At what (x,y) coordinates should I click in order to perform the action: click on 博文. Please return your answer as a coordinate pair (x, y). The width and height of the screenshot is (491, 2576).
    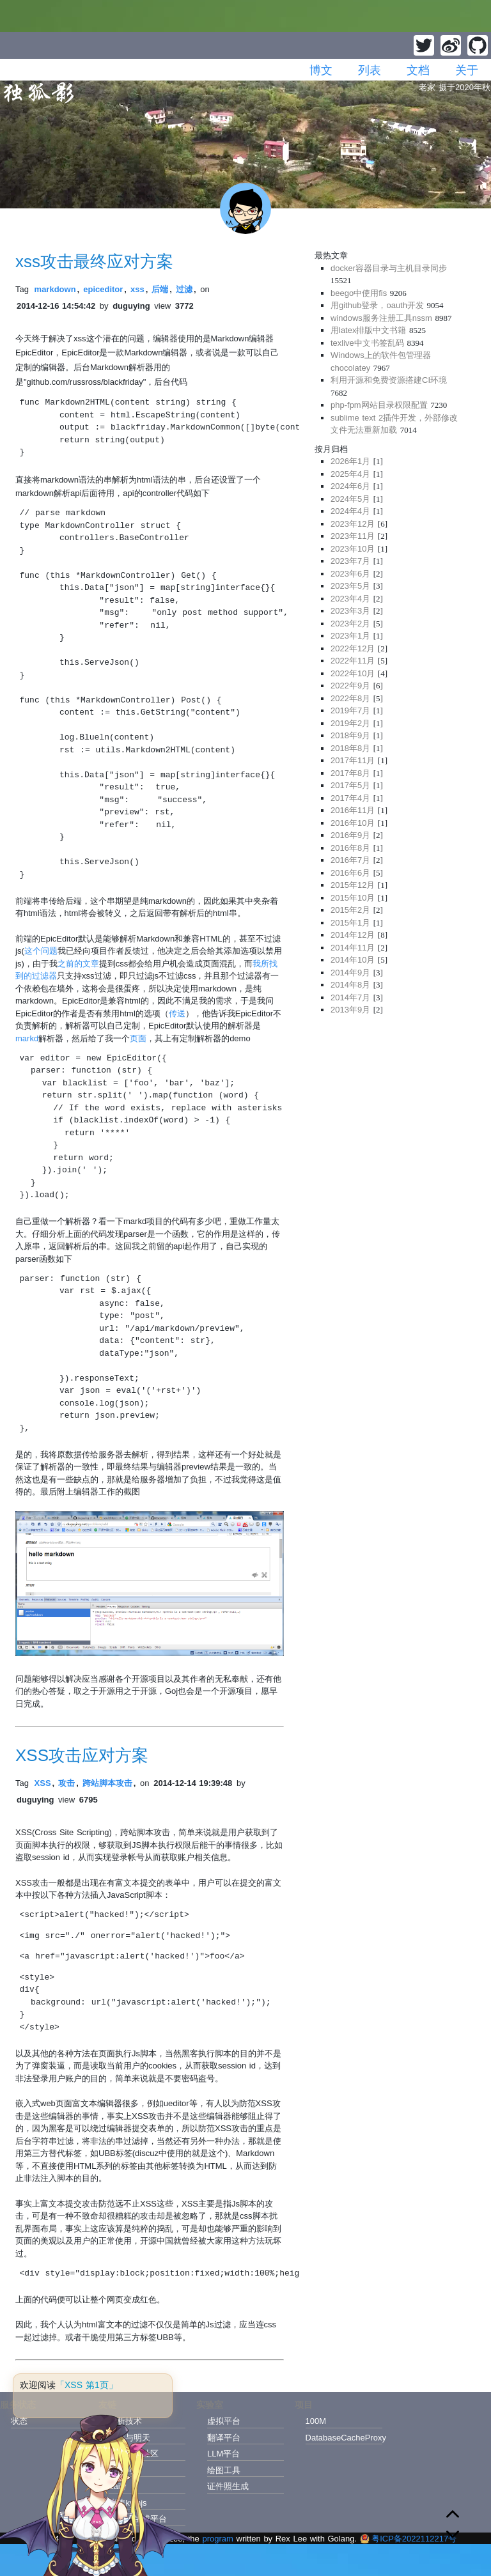
    Looking at the image, I should click on (320, 70).